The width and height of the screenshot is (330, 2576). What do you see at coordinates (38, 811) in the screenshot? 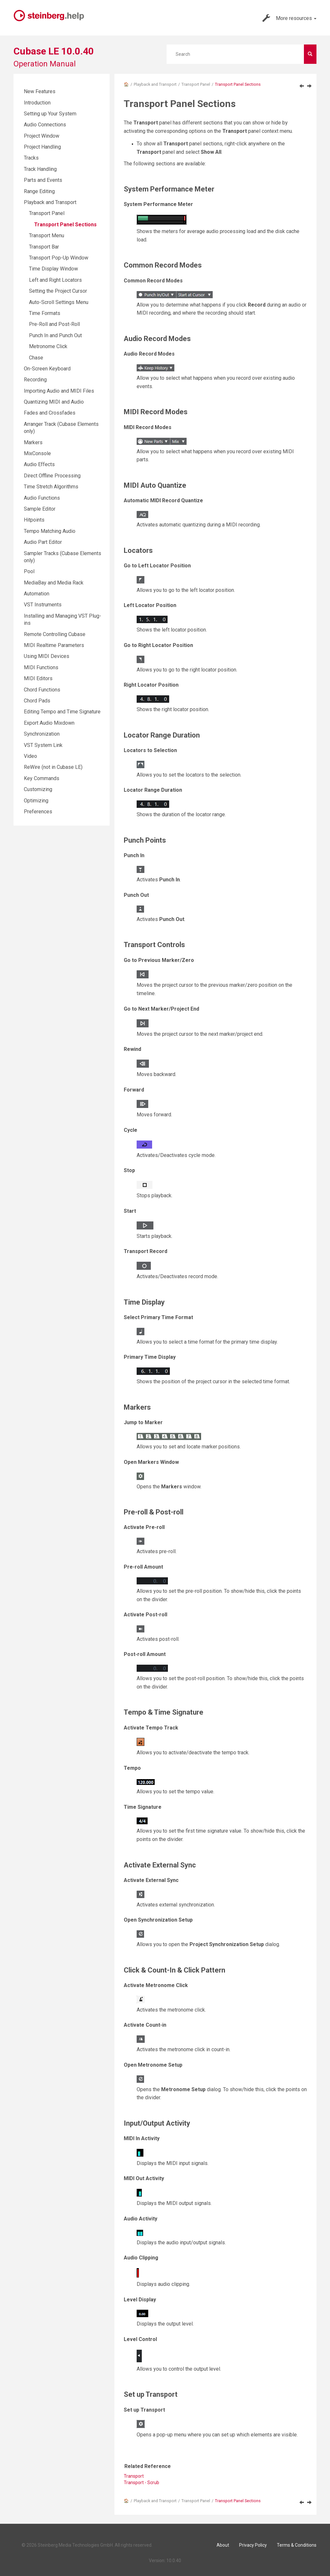
I see `Preferences` at bounding box center [38, 811].